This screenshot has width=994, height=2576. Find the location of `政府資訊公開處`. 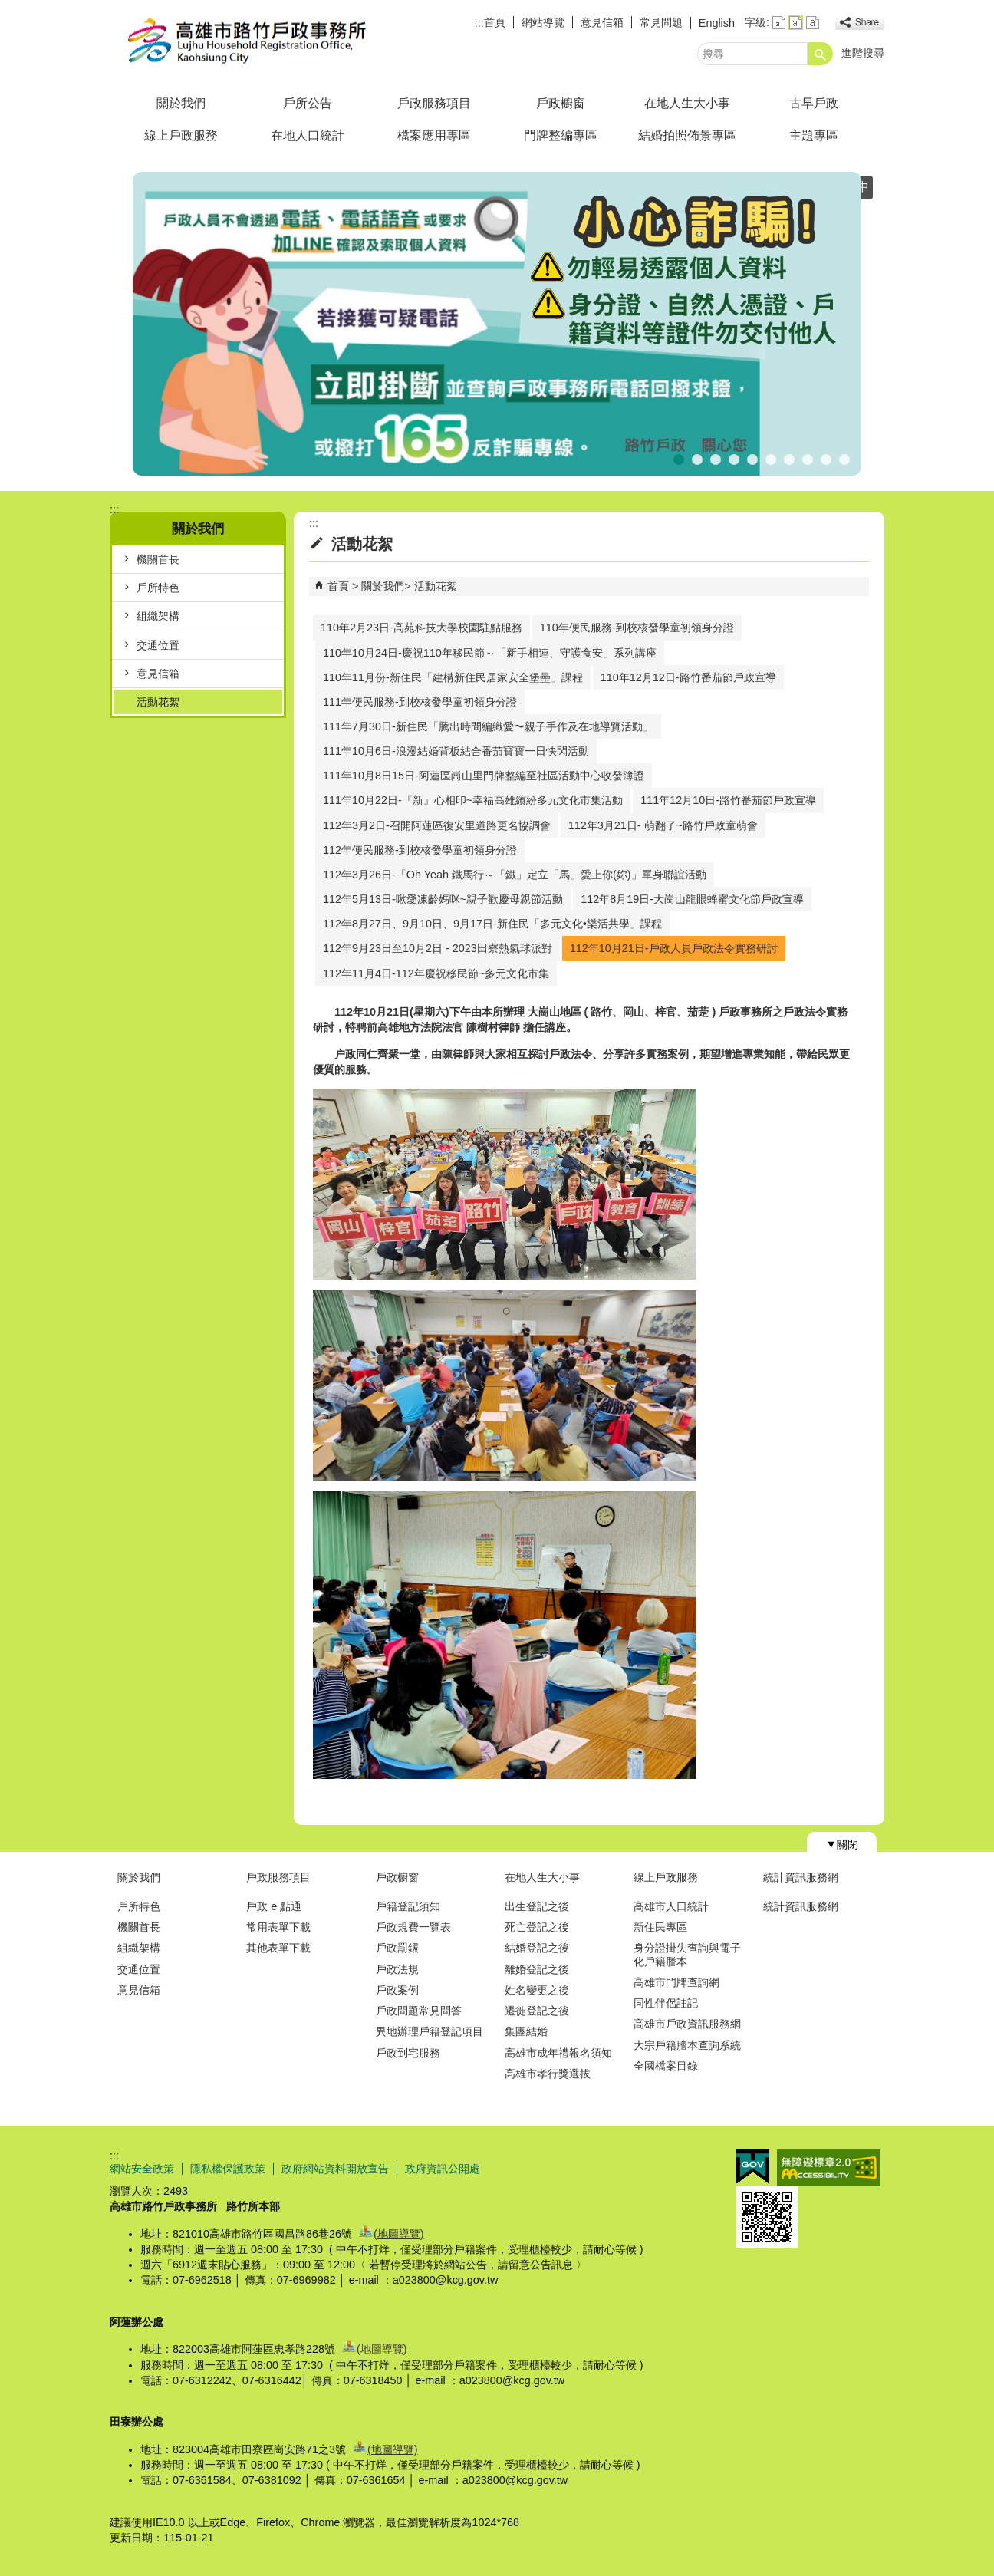

政府資訊公開處 is located at coordinates (442, 2169).